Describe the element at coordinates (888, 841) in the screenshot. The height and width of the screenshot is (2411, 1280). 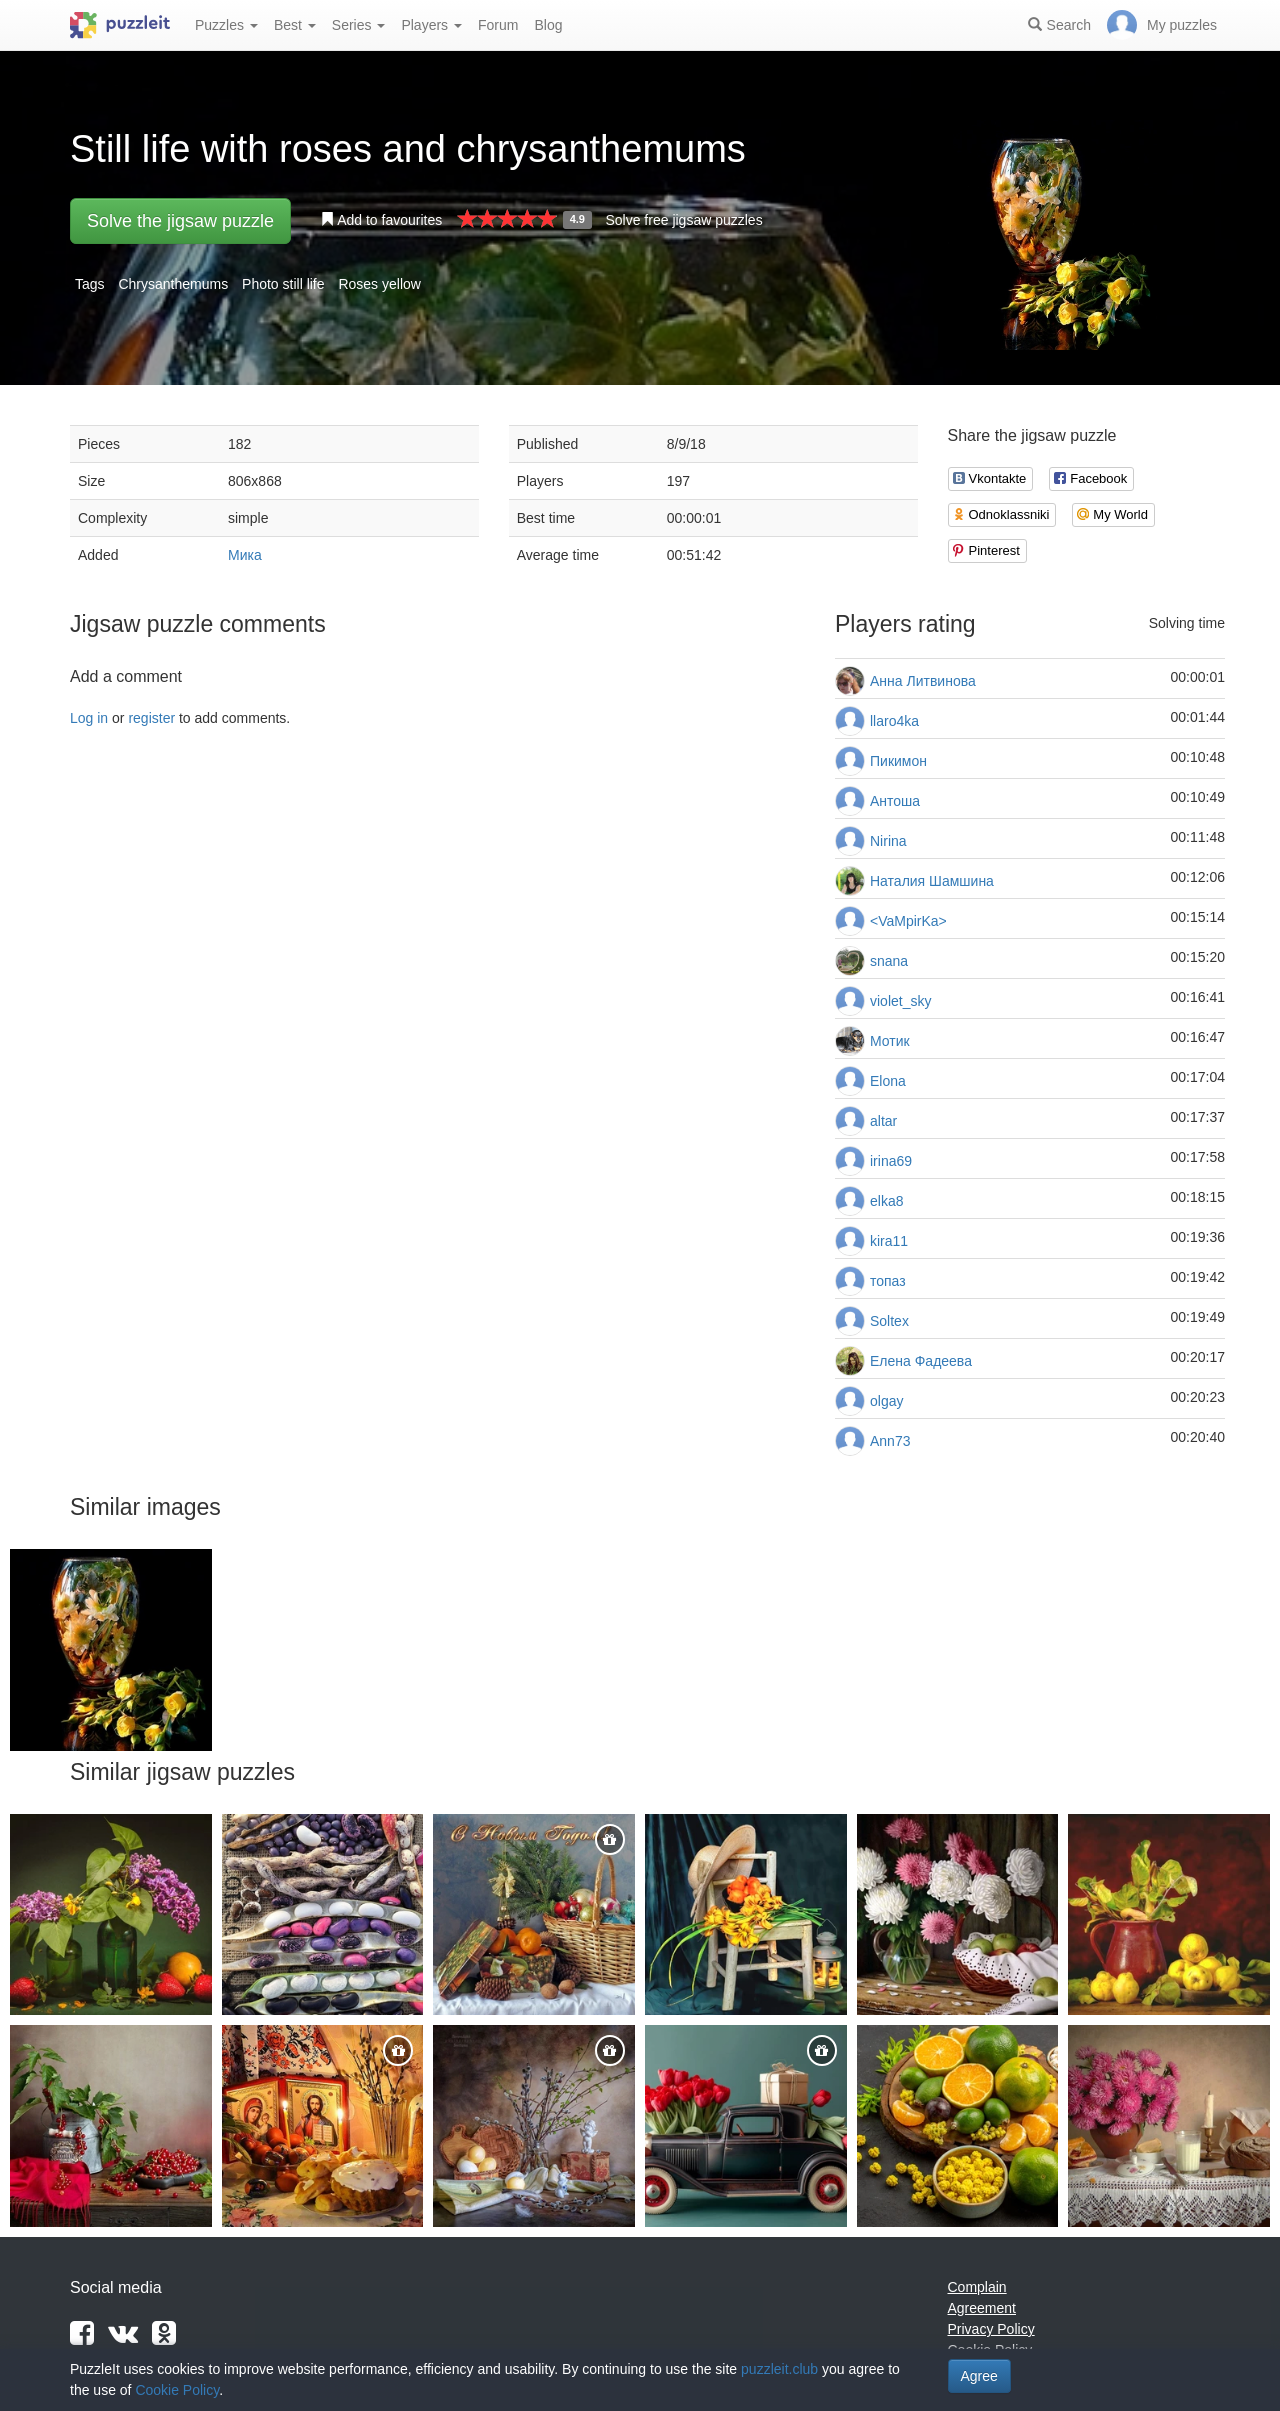
I see `Nirina` at that location.